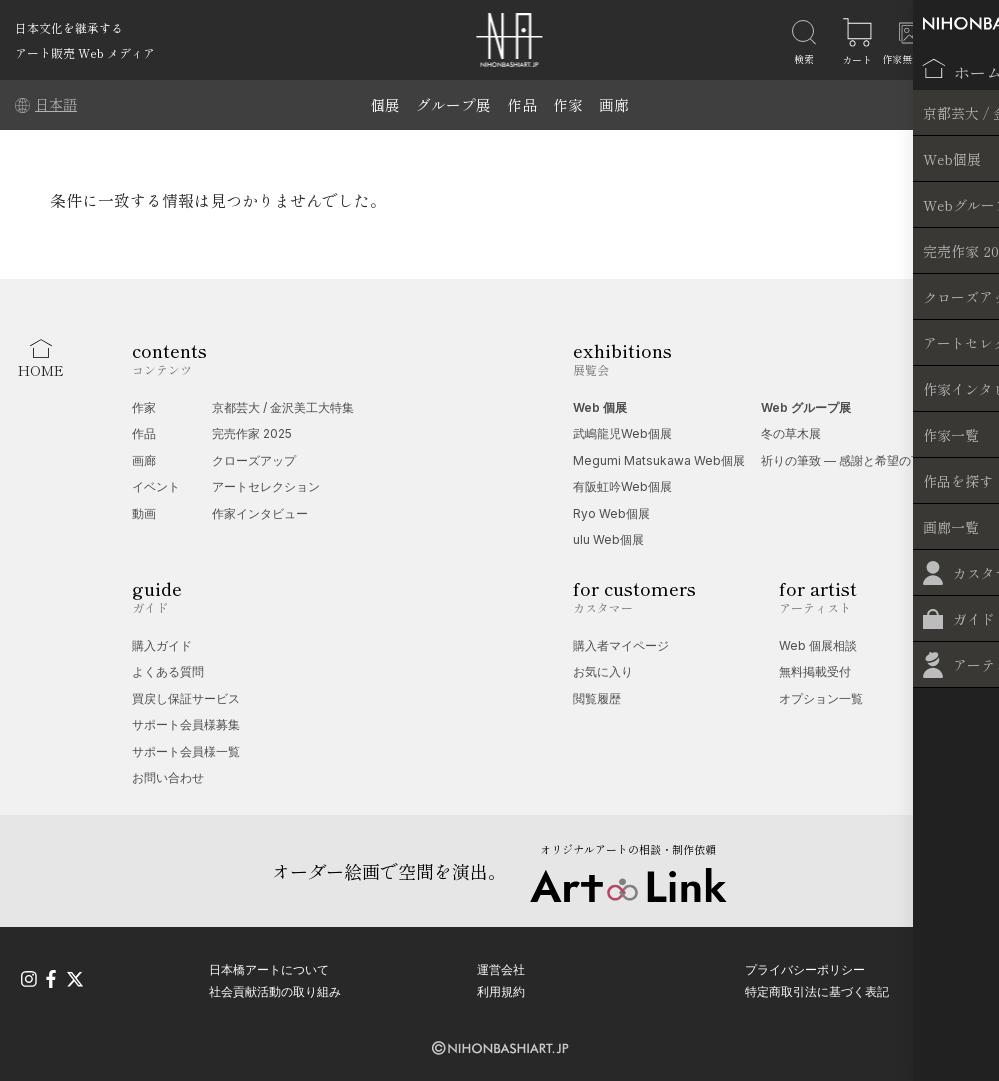 The height and width of the screenshot is (1081, 999). Describe the element at coordinates (621, 645) in the screenshot. I see `購入者マイページ` at that location.